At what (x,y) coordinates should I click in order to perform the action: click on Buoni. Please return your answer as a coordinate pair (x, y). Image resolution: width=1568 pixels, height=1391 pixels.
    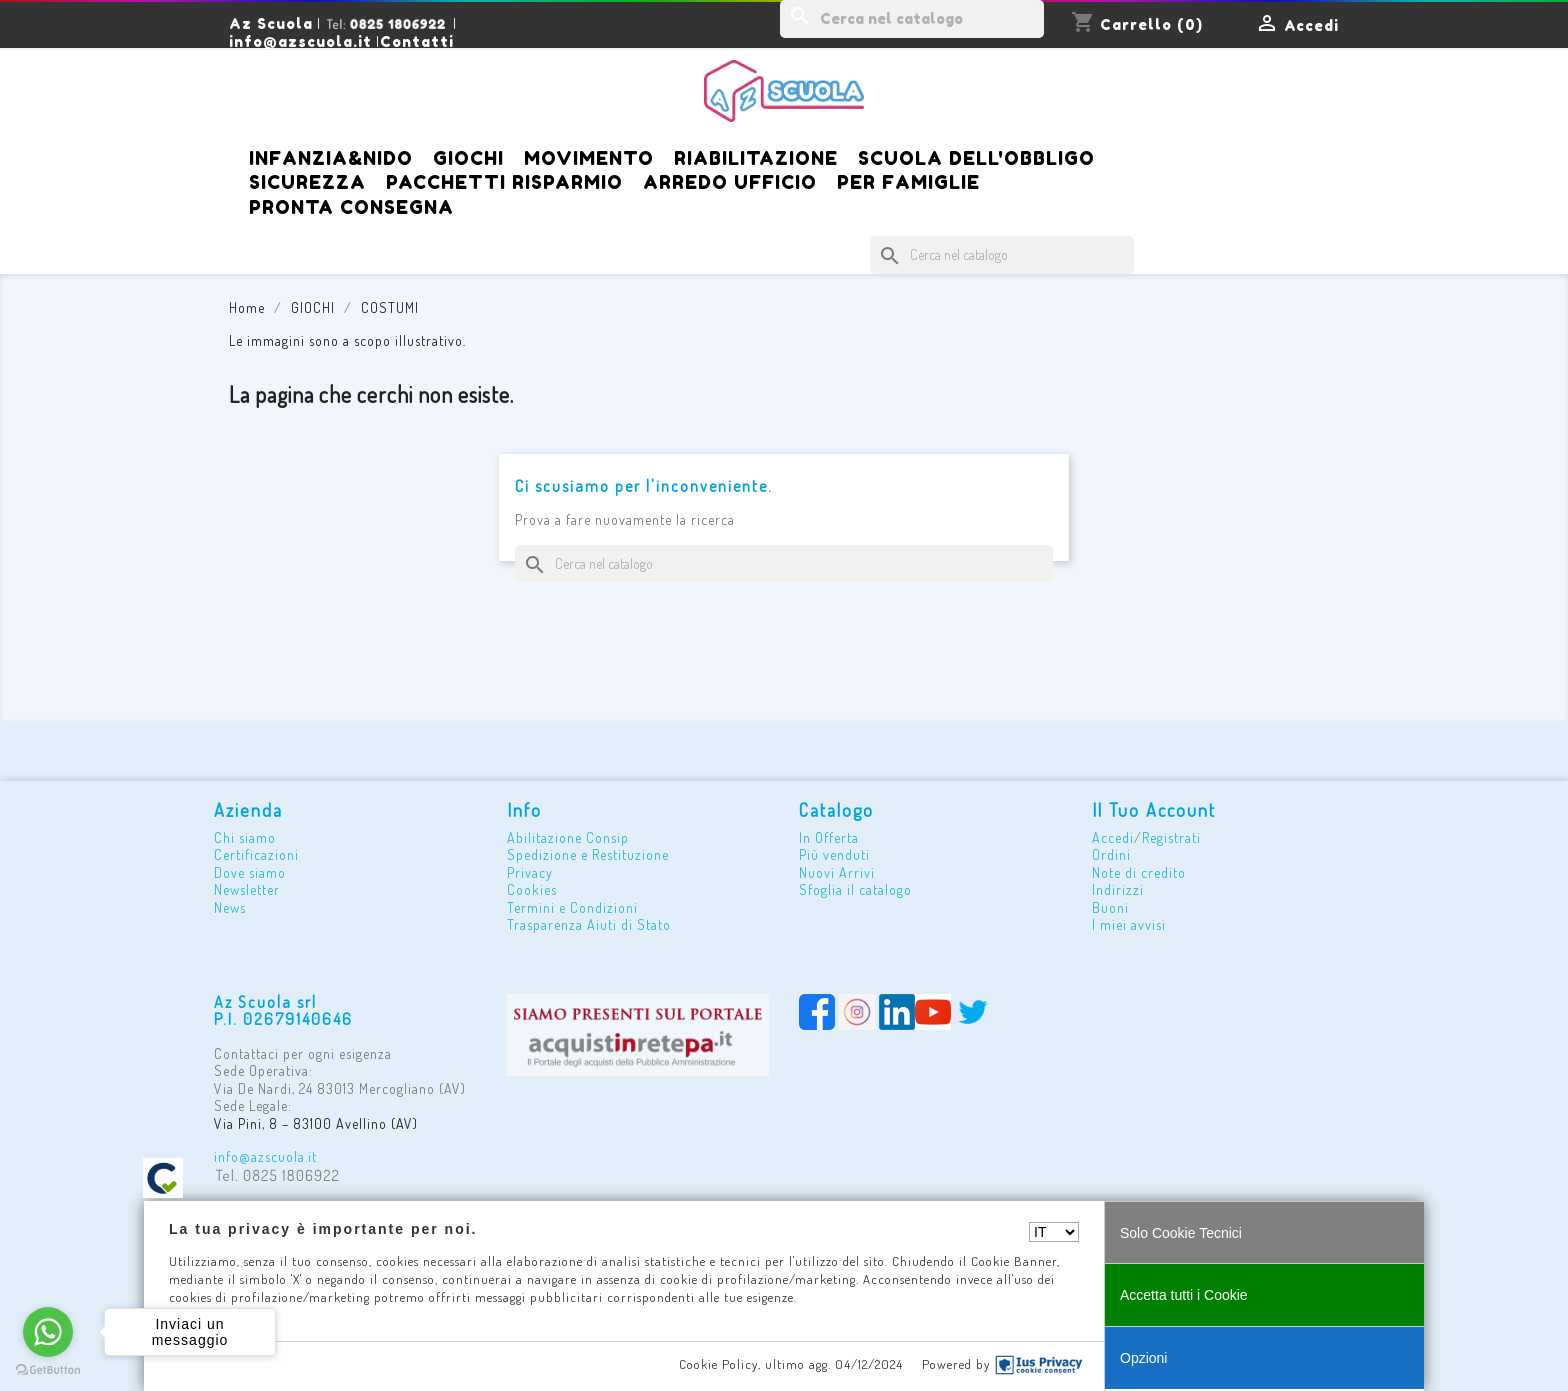
    Looking at the image, I should click on (1110, 907).